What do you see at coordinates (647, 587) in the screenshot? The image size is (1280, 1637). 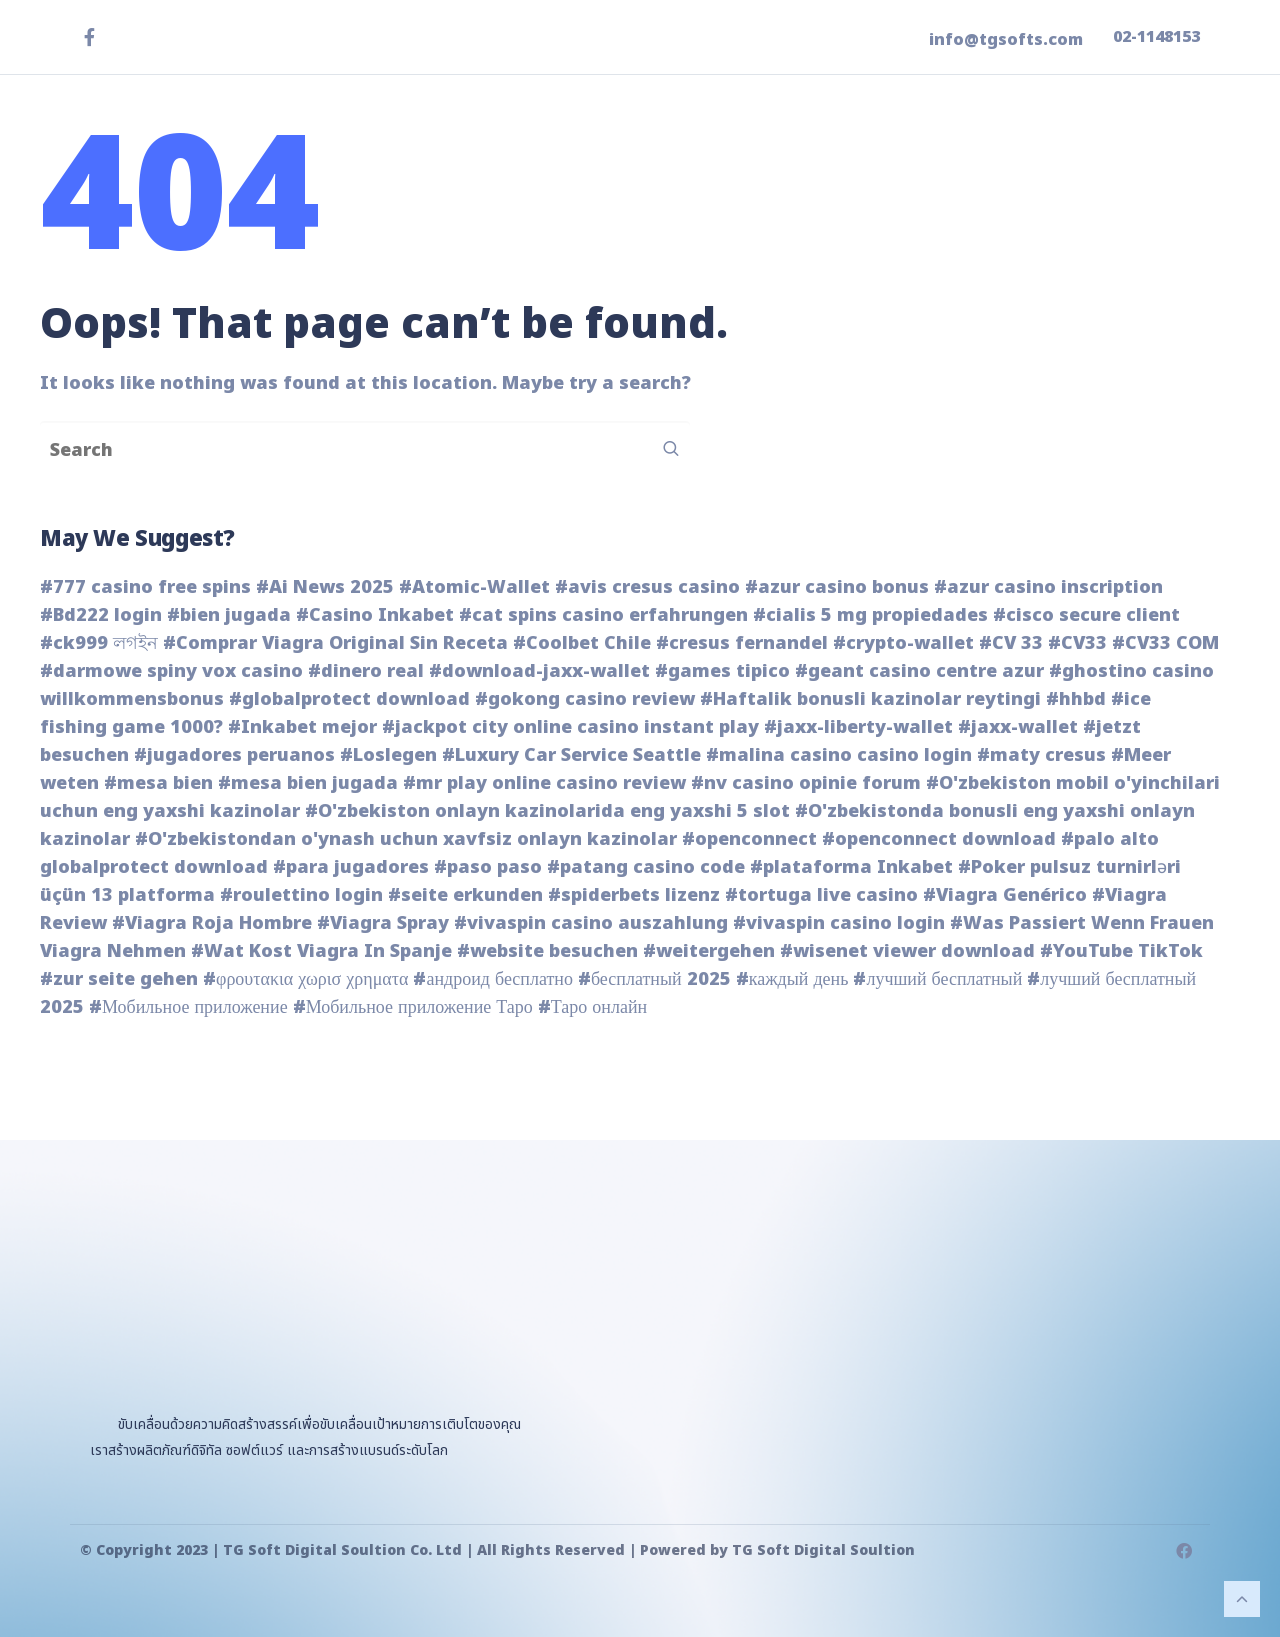 I see `#avis cresus casino` at bounding box center [647, 587].